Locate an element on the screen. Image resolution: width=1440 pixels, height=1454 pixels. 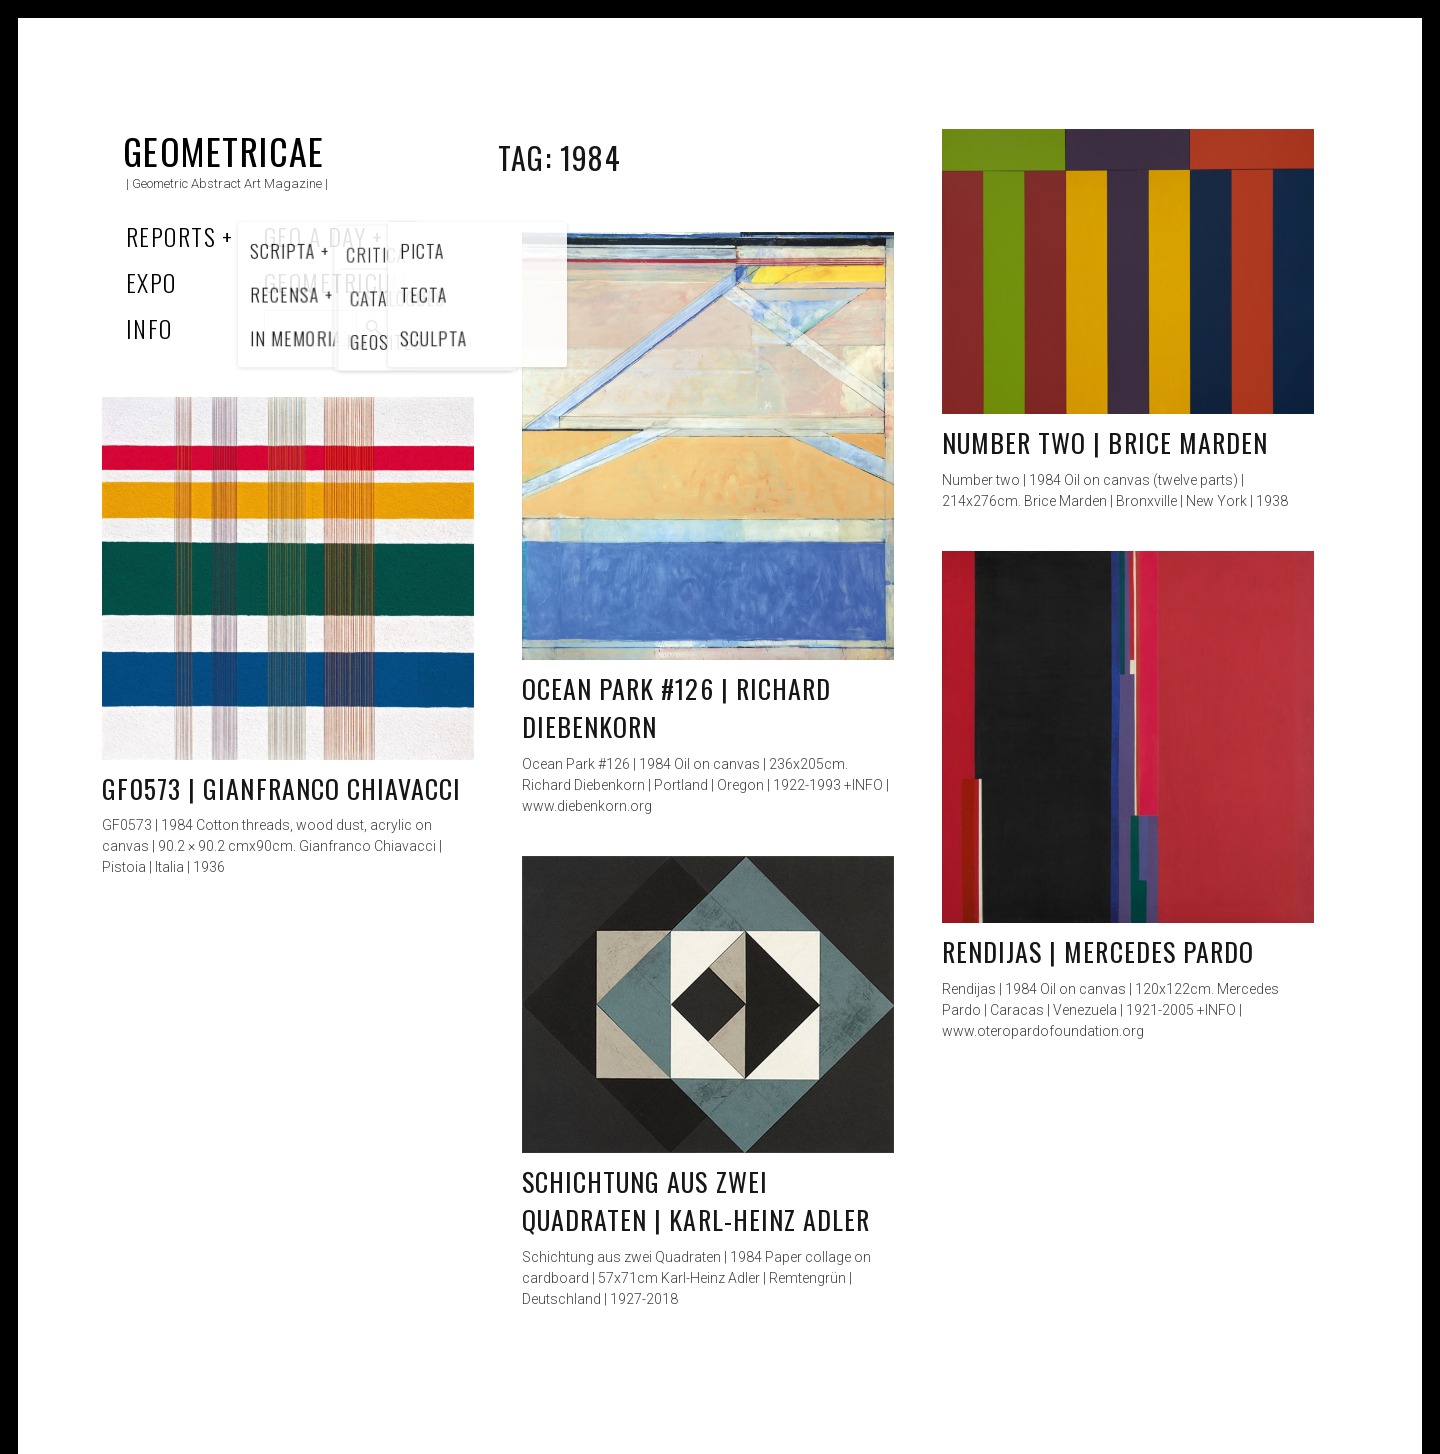
Number two | Brice Marden is located at coordinates (1105, 442).